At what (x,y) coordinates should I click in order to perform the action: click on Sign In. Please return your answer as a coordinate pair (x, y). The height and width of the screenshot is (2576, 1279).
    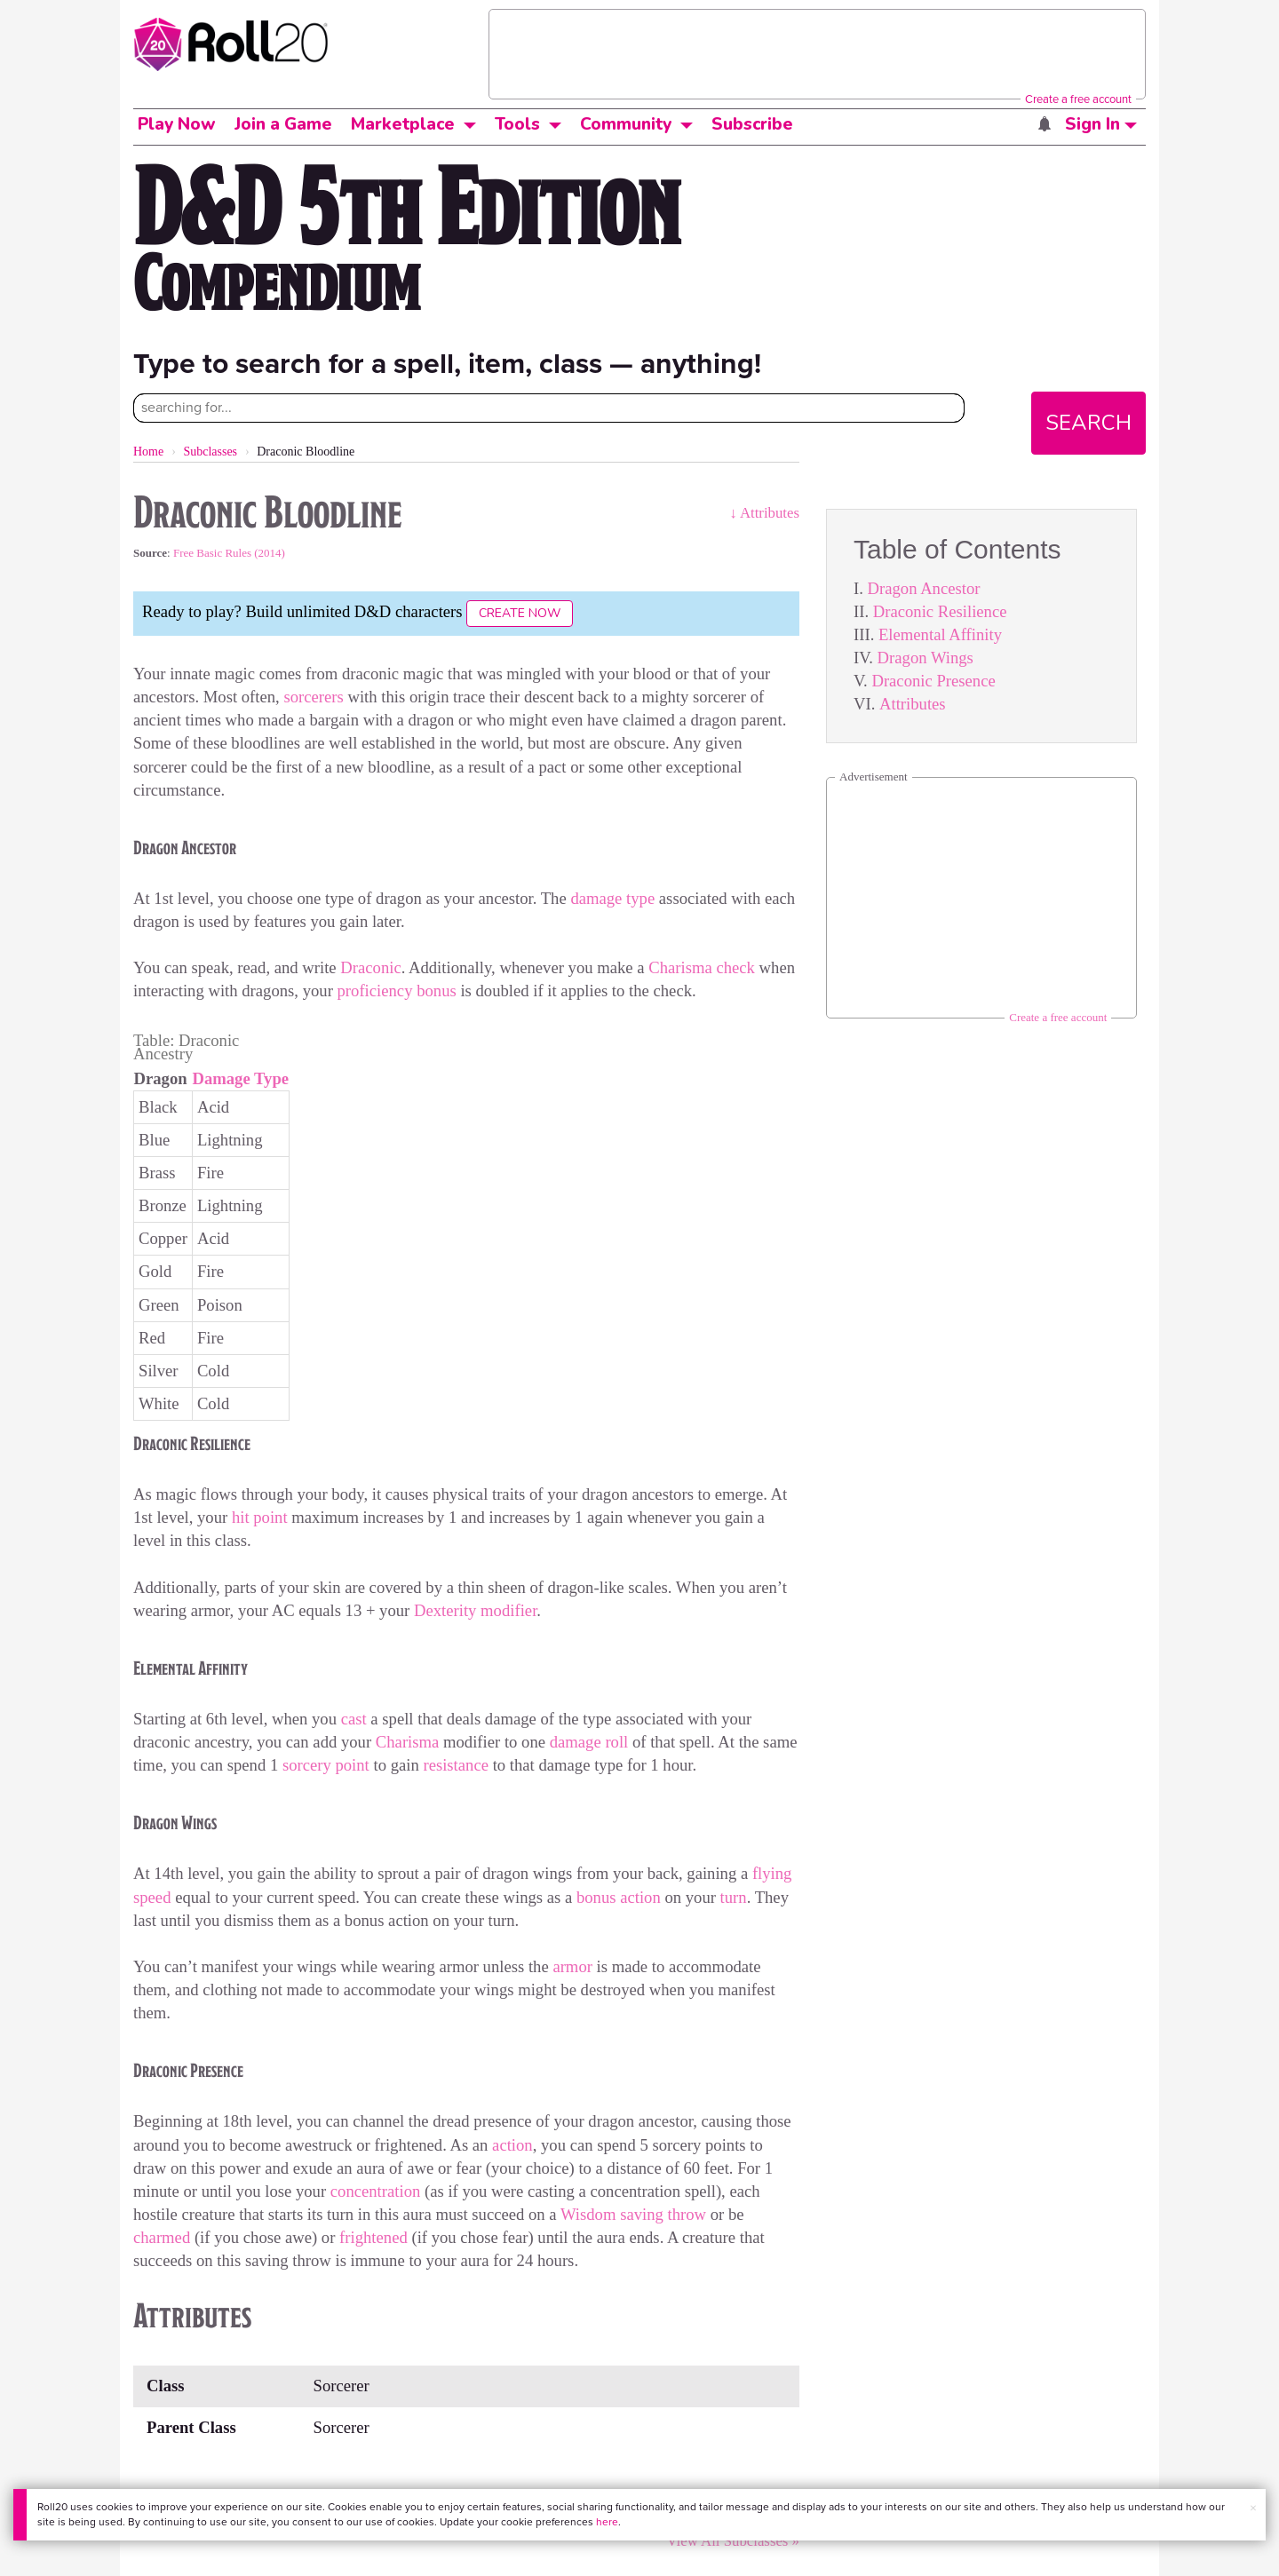
    Looking at the image, I should click on (1101, 124).